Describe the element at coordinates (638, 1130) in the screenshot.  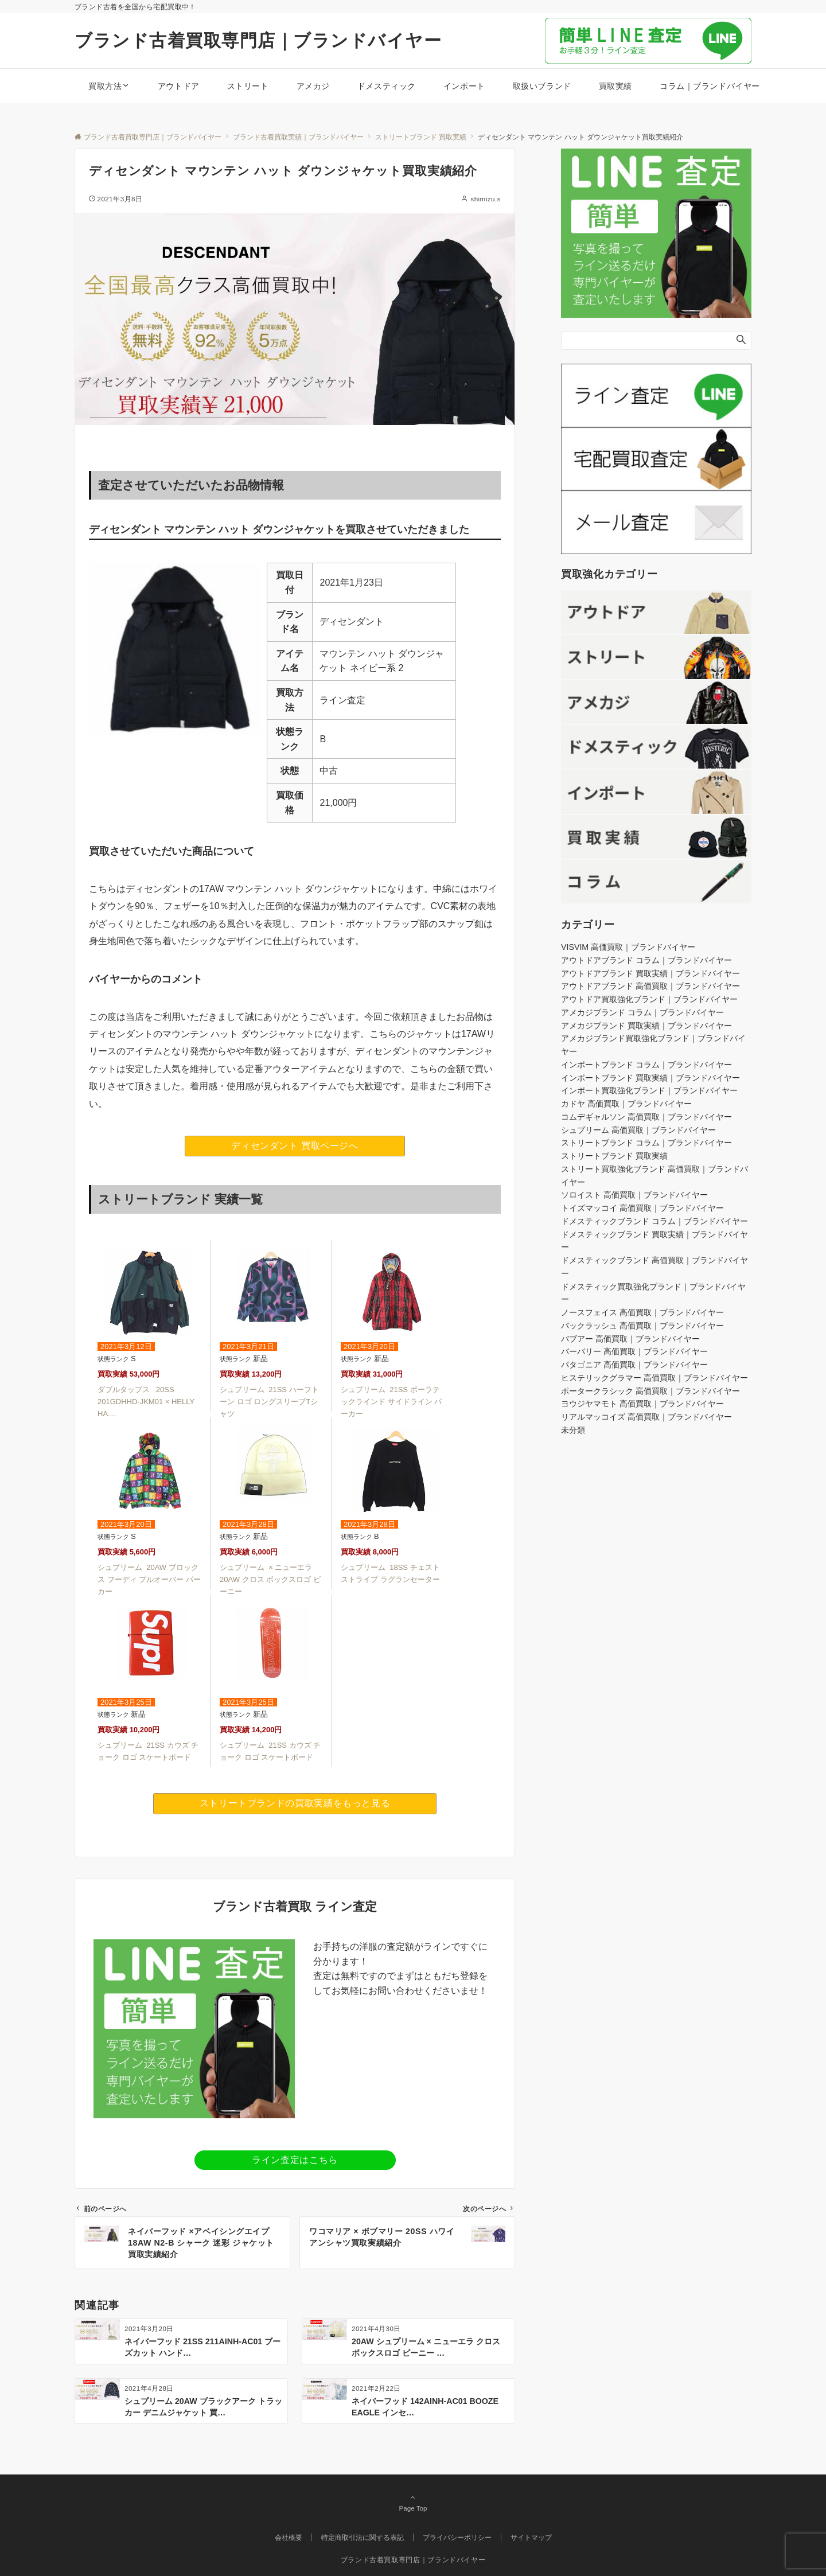
I see `シュプリーム 高価買取｜ブランドバイヤー` at that location.